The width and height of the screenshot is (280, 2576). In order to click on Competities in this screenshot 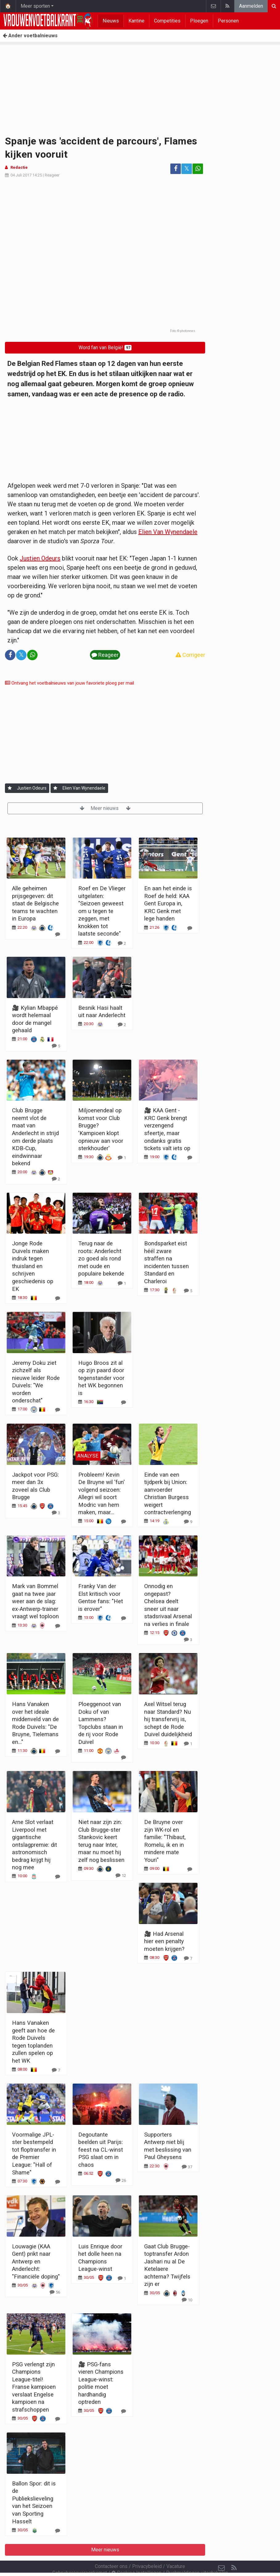, I will do `click(167, 21)`.